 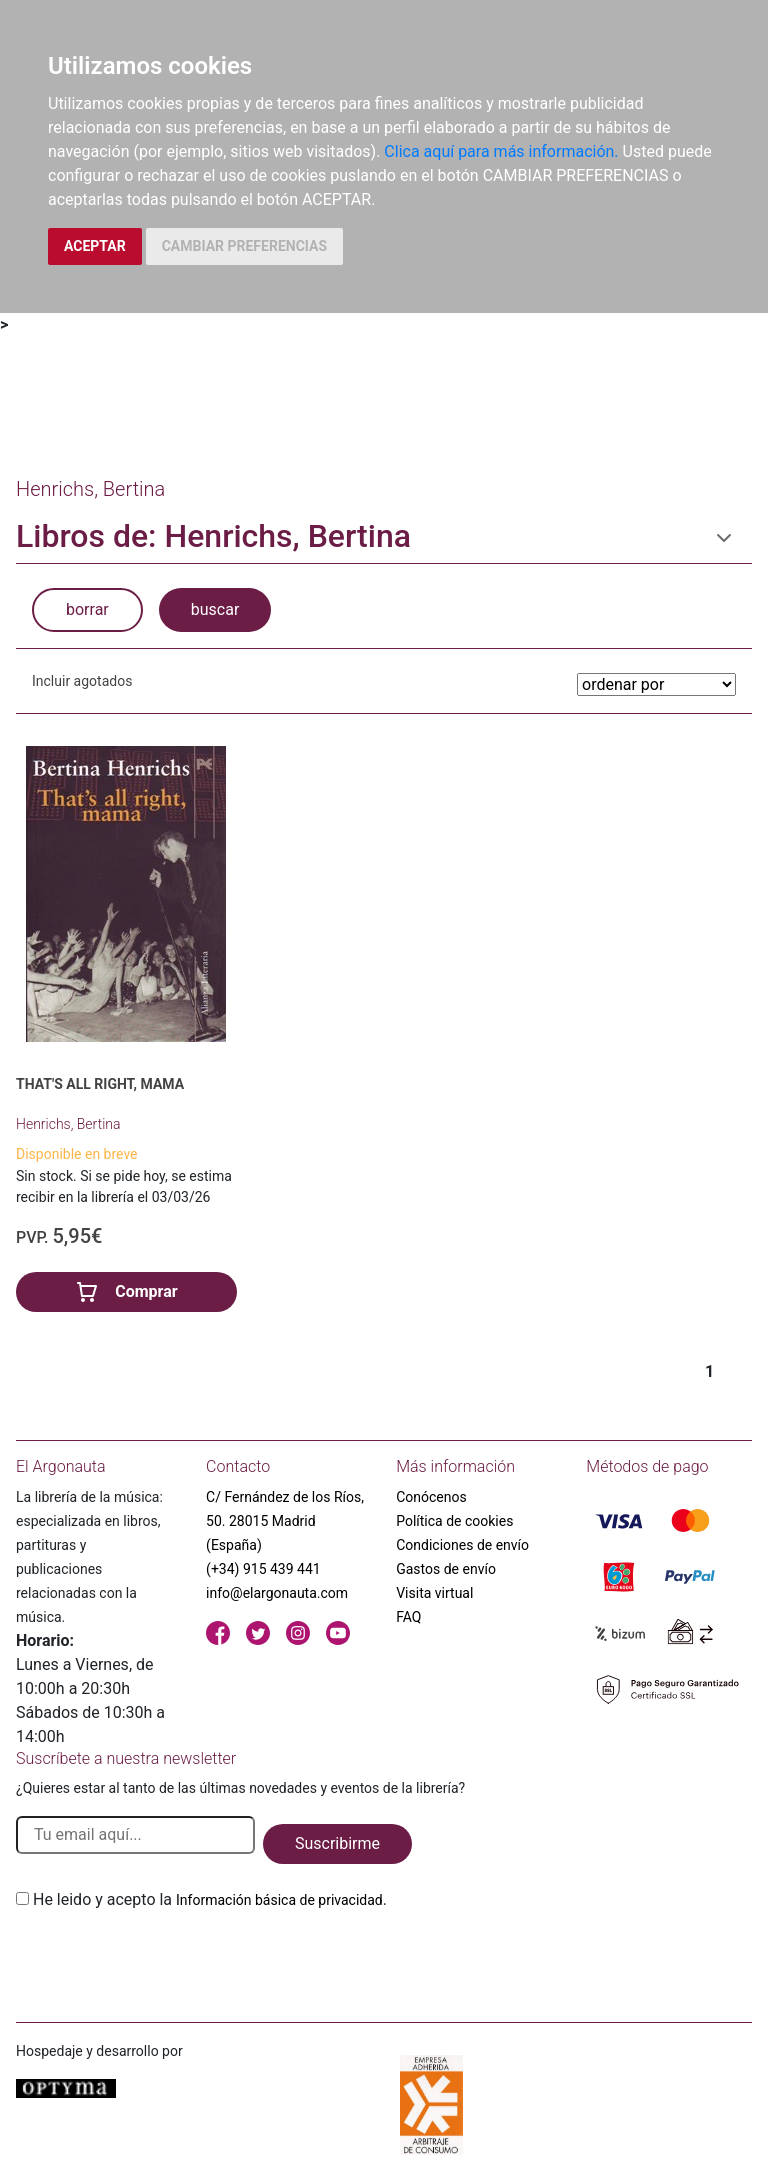 What do you see at coordinates (68, 1124) in the screenshot?
I see `Henrichs, Bertina` at bounding box center [68, 1124].